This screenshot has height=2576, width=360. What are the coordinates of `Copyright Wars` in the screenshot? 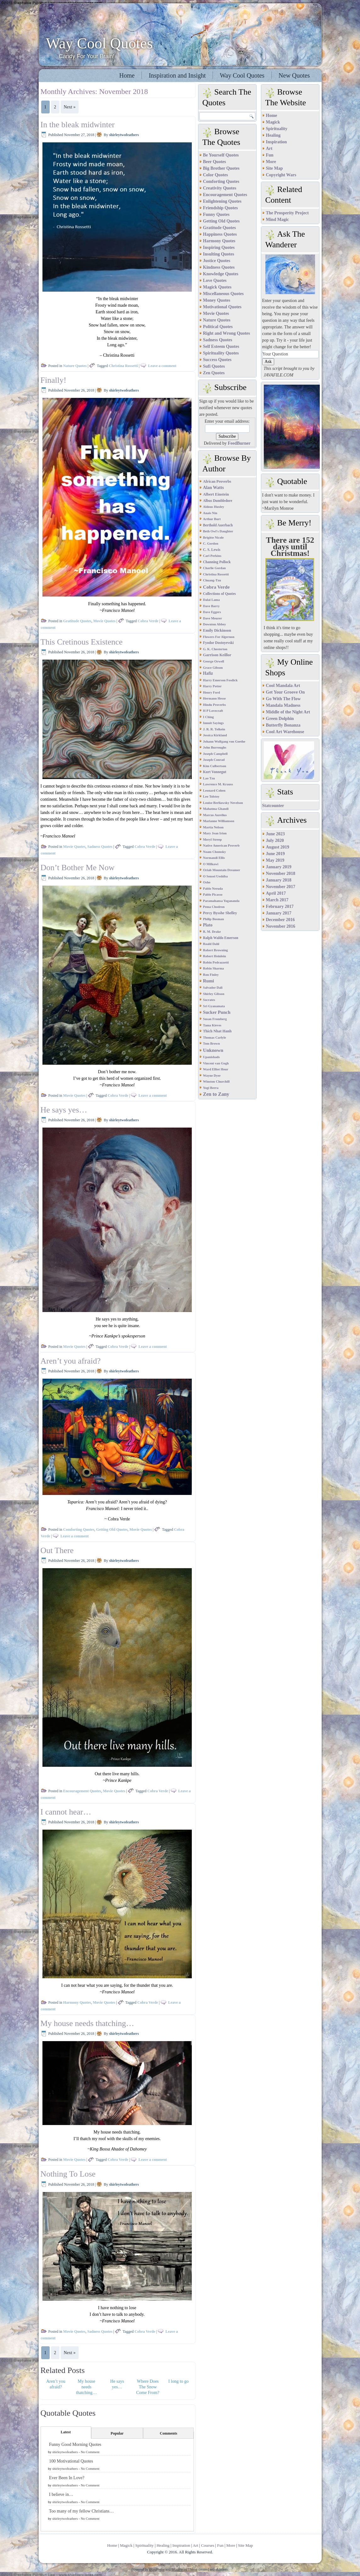 It's located at (281, 175).